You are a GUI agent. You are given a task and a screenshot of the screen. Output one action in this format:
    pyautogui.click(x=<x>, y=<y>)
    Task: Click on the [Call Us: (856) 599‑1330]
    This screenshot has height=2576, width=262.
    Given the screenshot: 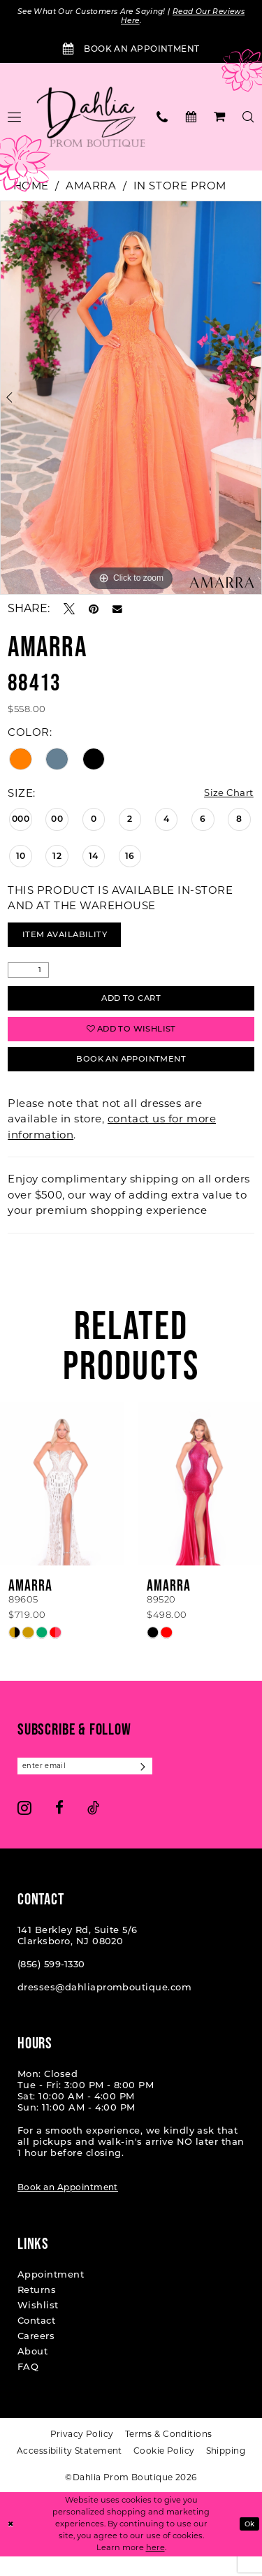 What is the action you would take?
    pyautogui.click(x=162, y=119)
    